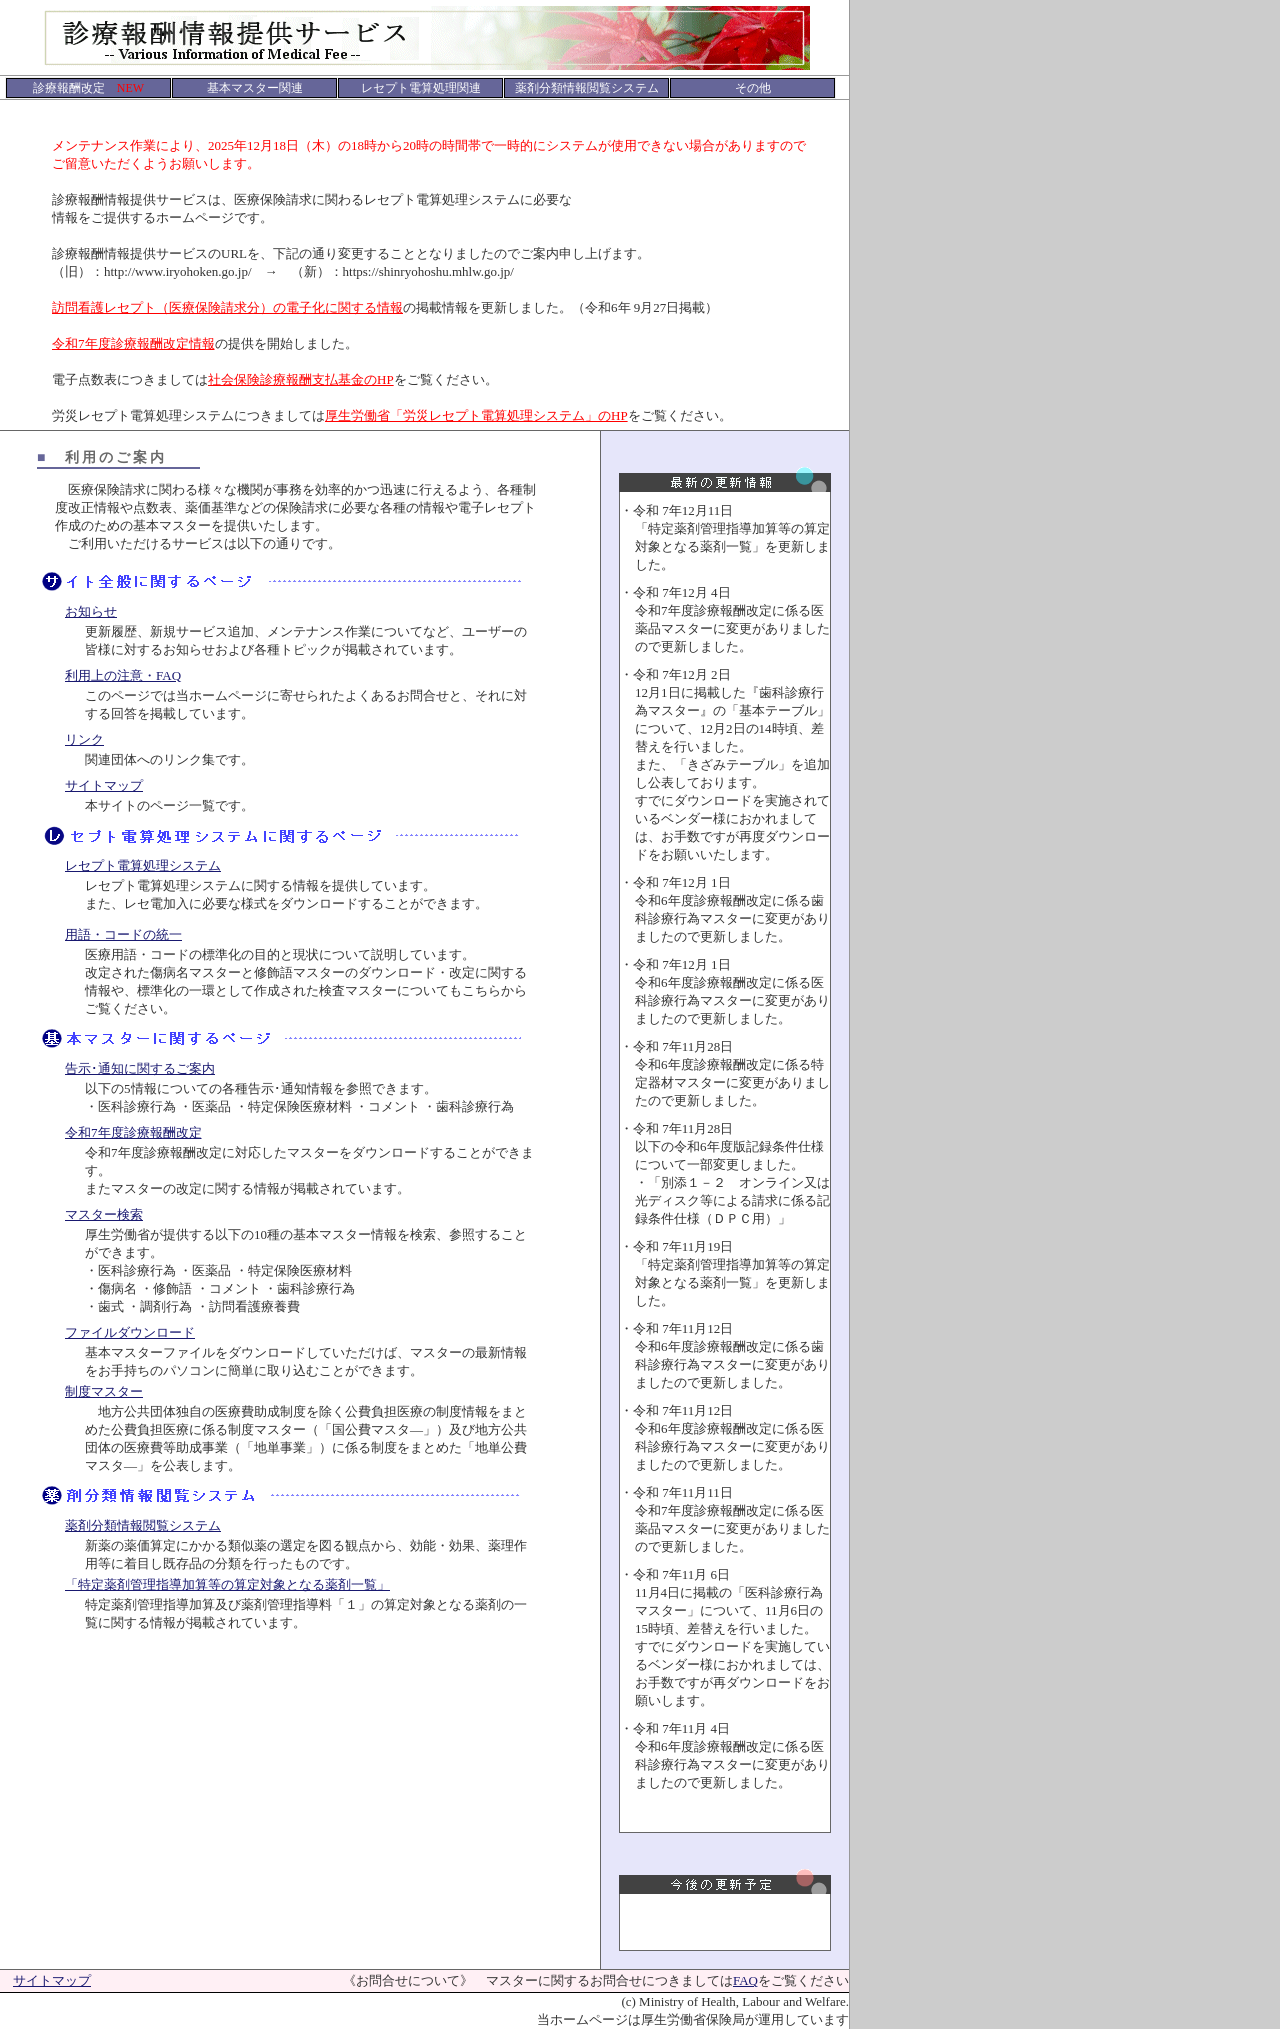  I want to click on サイトマップ, so click(104, 785).